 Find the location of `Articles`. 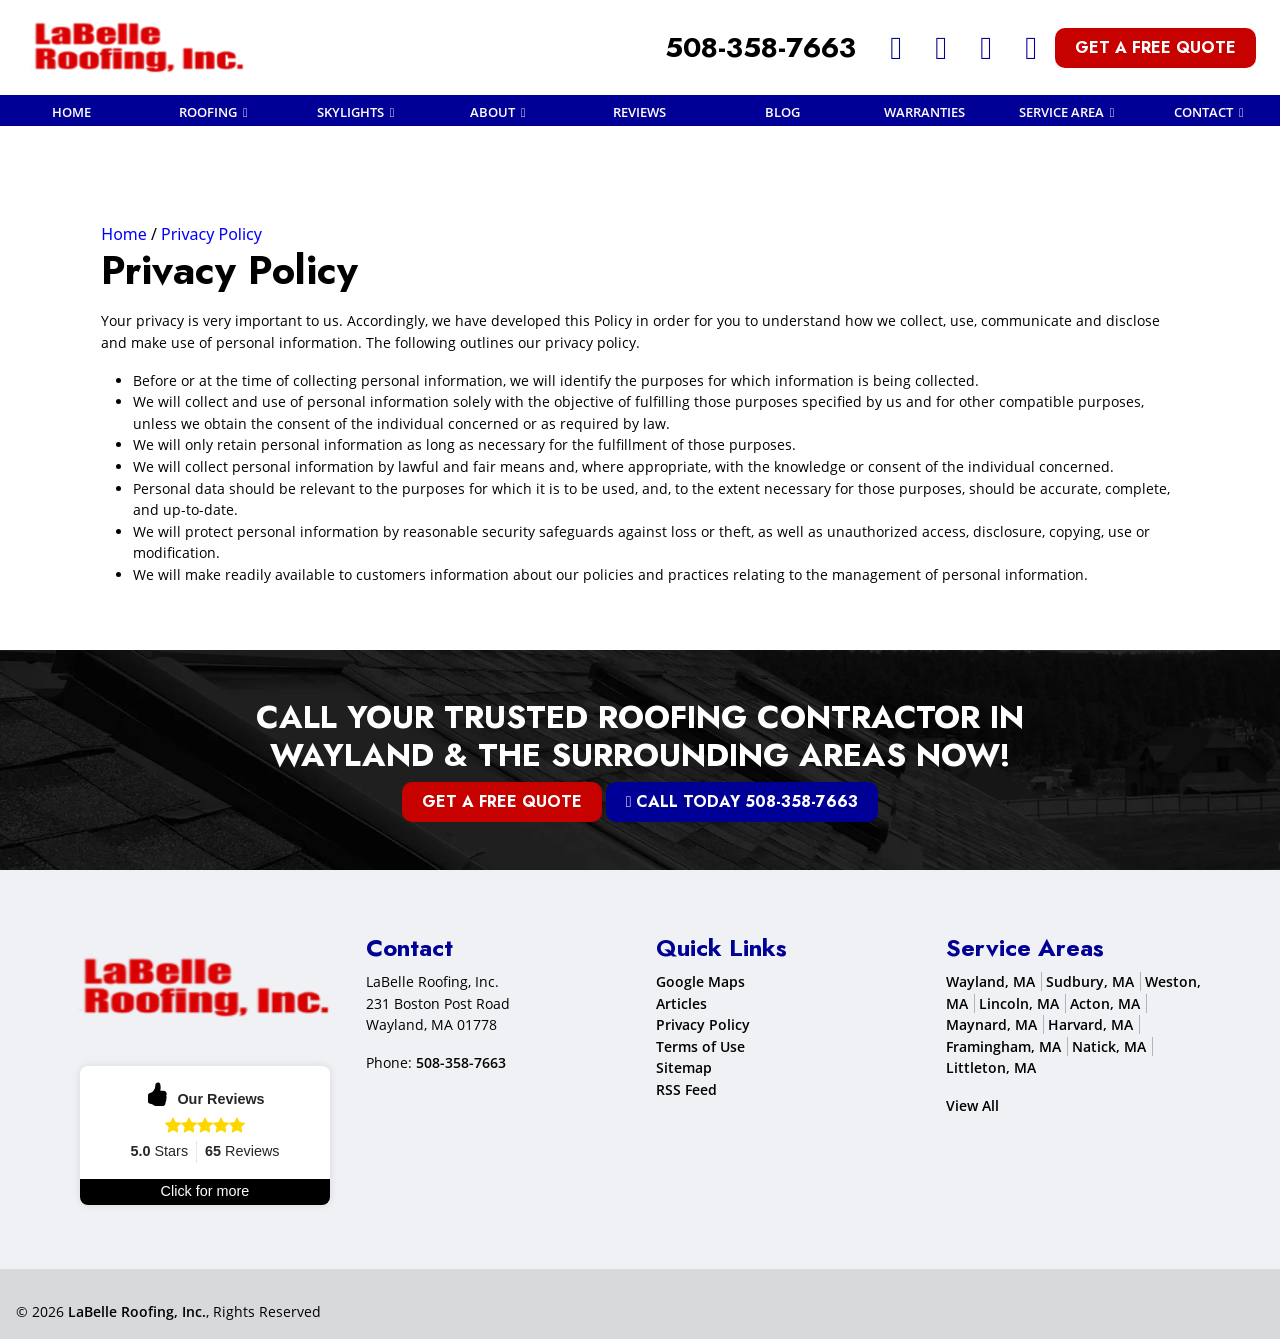

Articles is located at coordinates (681, 1003).